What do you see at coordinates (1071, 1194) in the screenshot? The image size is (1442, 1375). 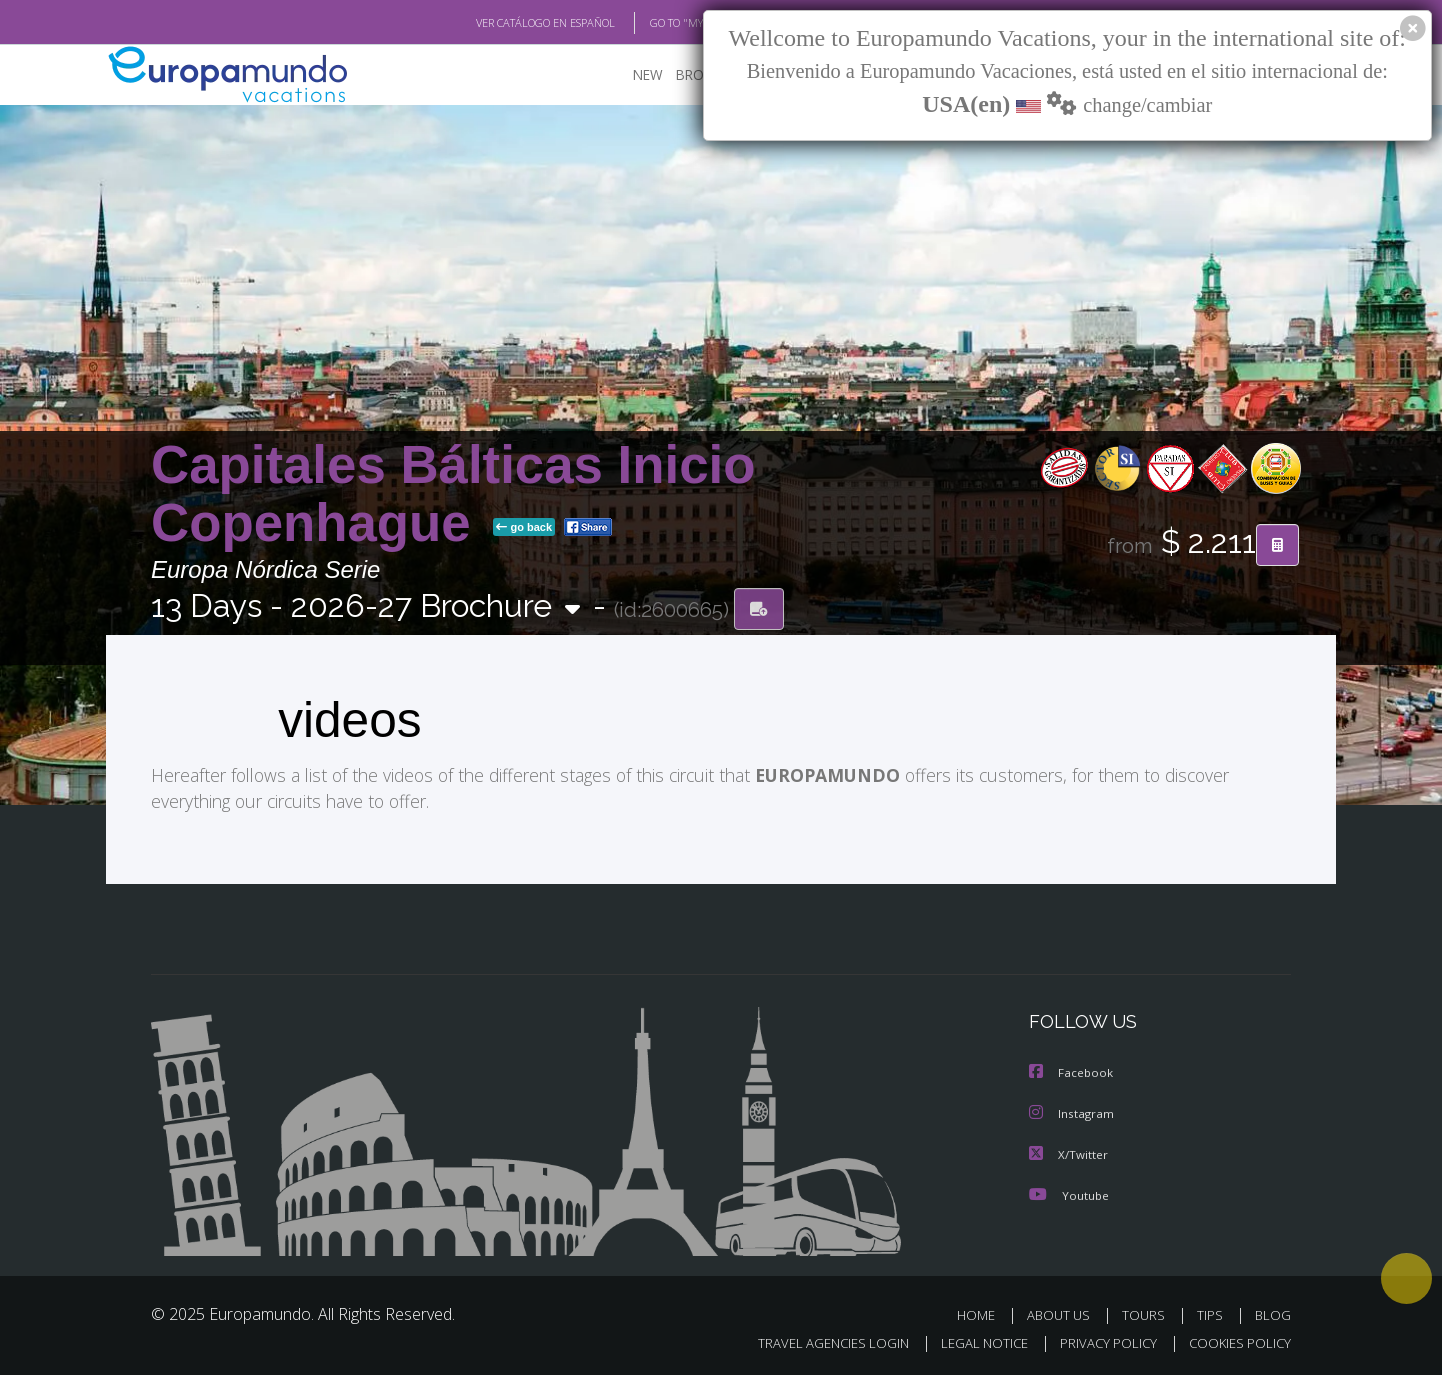 I see `Youtube` at bounding box center [1071, 1194].